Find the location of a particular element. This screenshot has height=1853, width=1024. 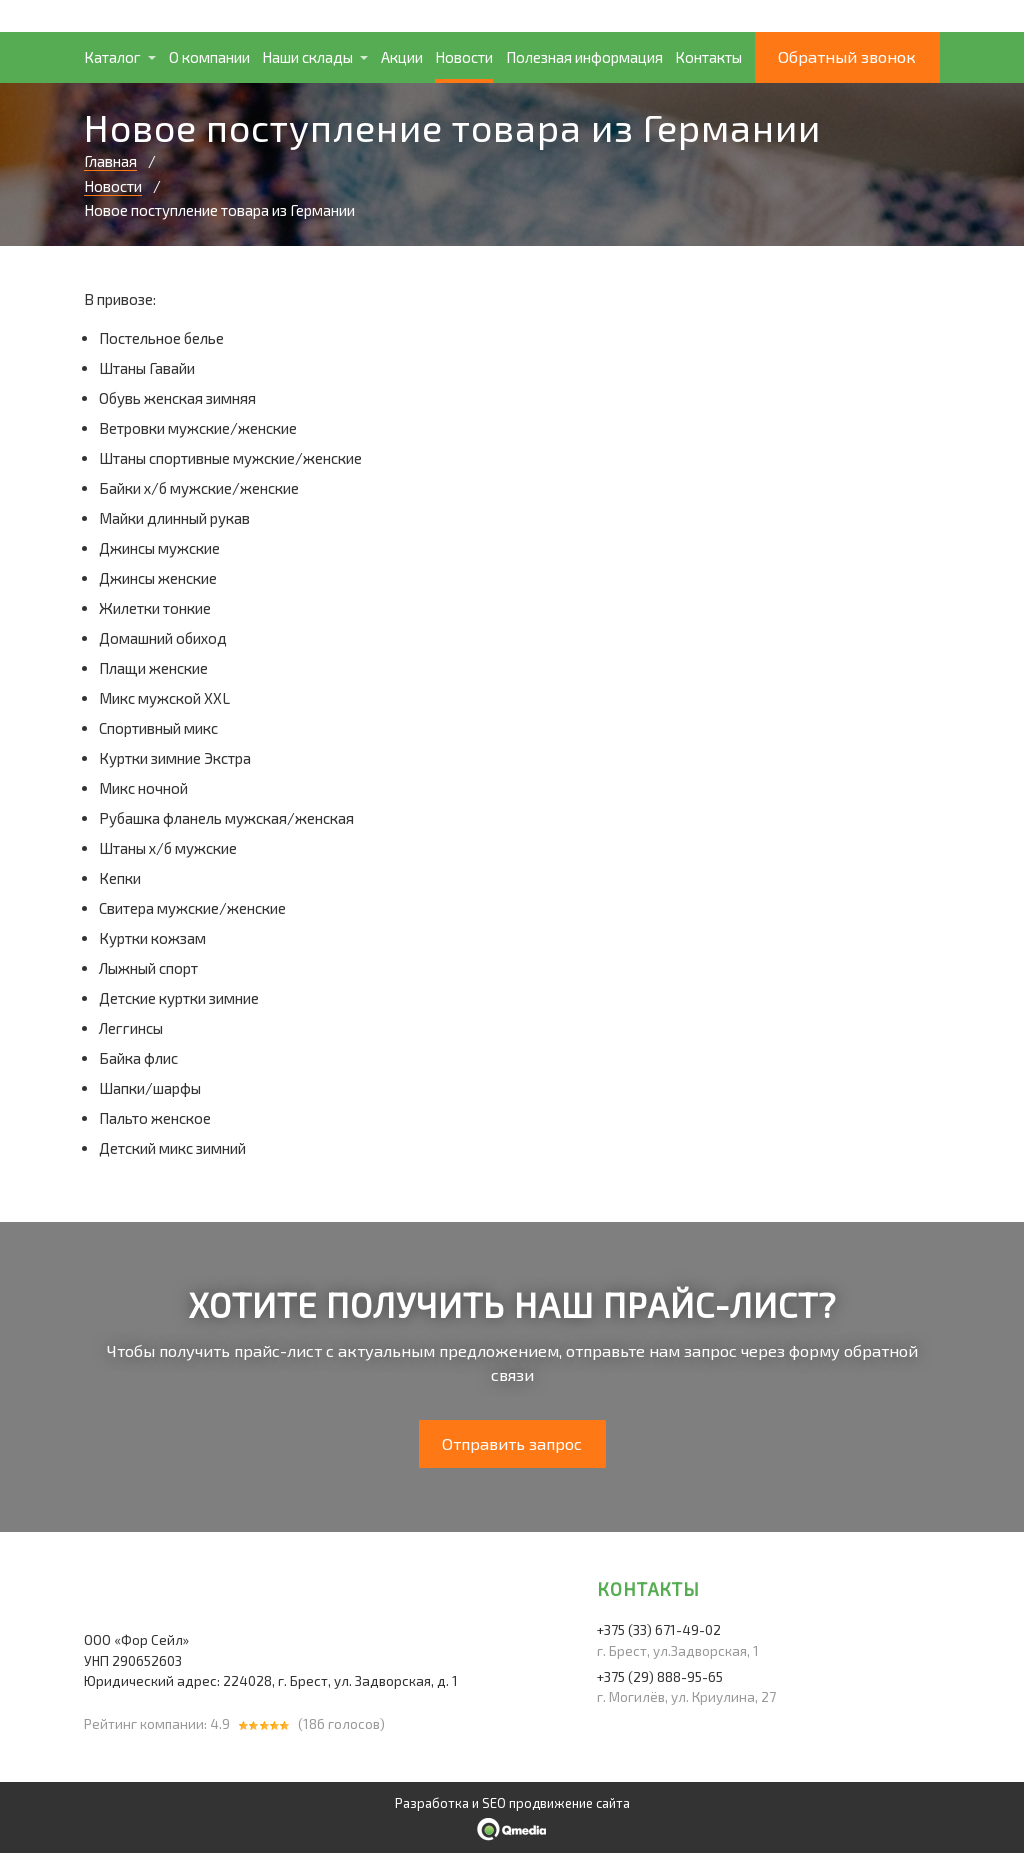

Наши склады is located at coordinates (307, 57).